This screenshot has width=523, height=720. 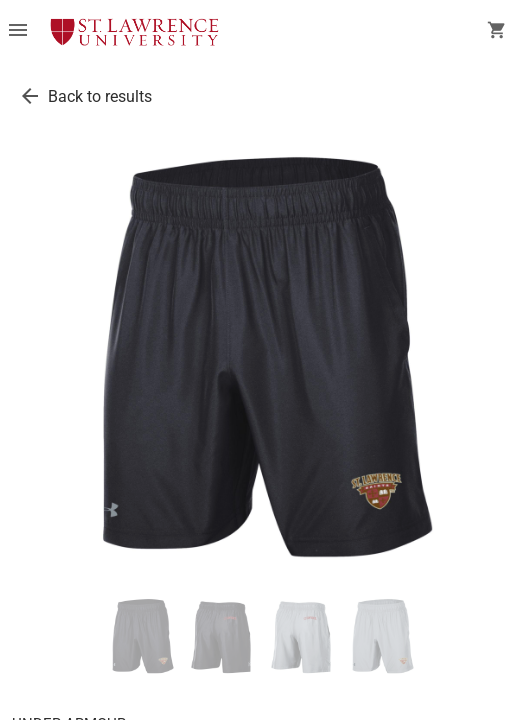 I want to click on [open your shopping cart. cart has 0 items], so click(x=497, y=32).